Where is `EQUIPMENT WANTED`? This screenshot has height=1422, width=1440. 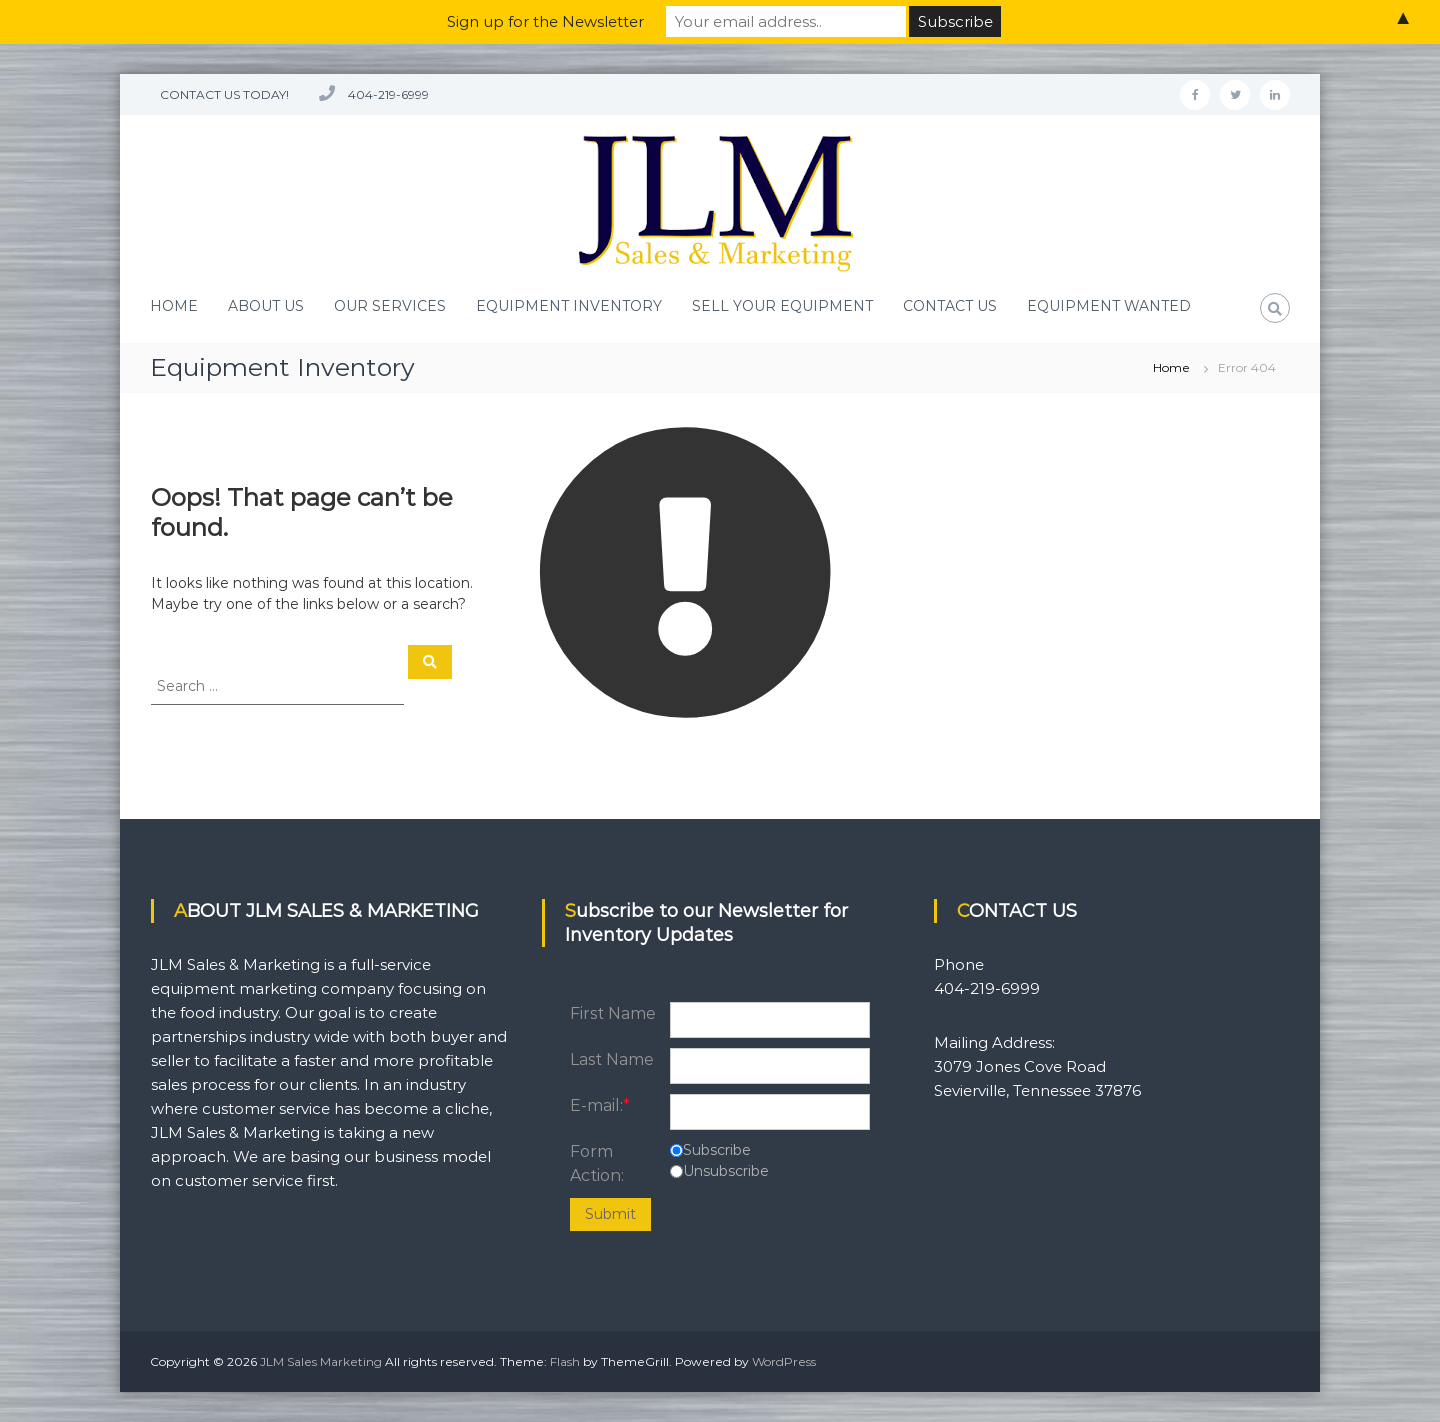 EQUIPMENT WANTED is located at coordinates (1109, 306).